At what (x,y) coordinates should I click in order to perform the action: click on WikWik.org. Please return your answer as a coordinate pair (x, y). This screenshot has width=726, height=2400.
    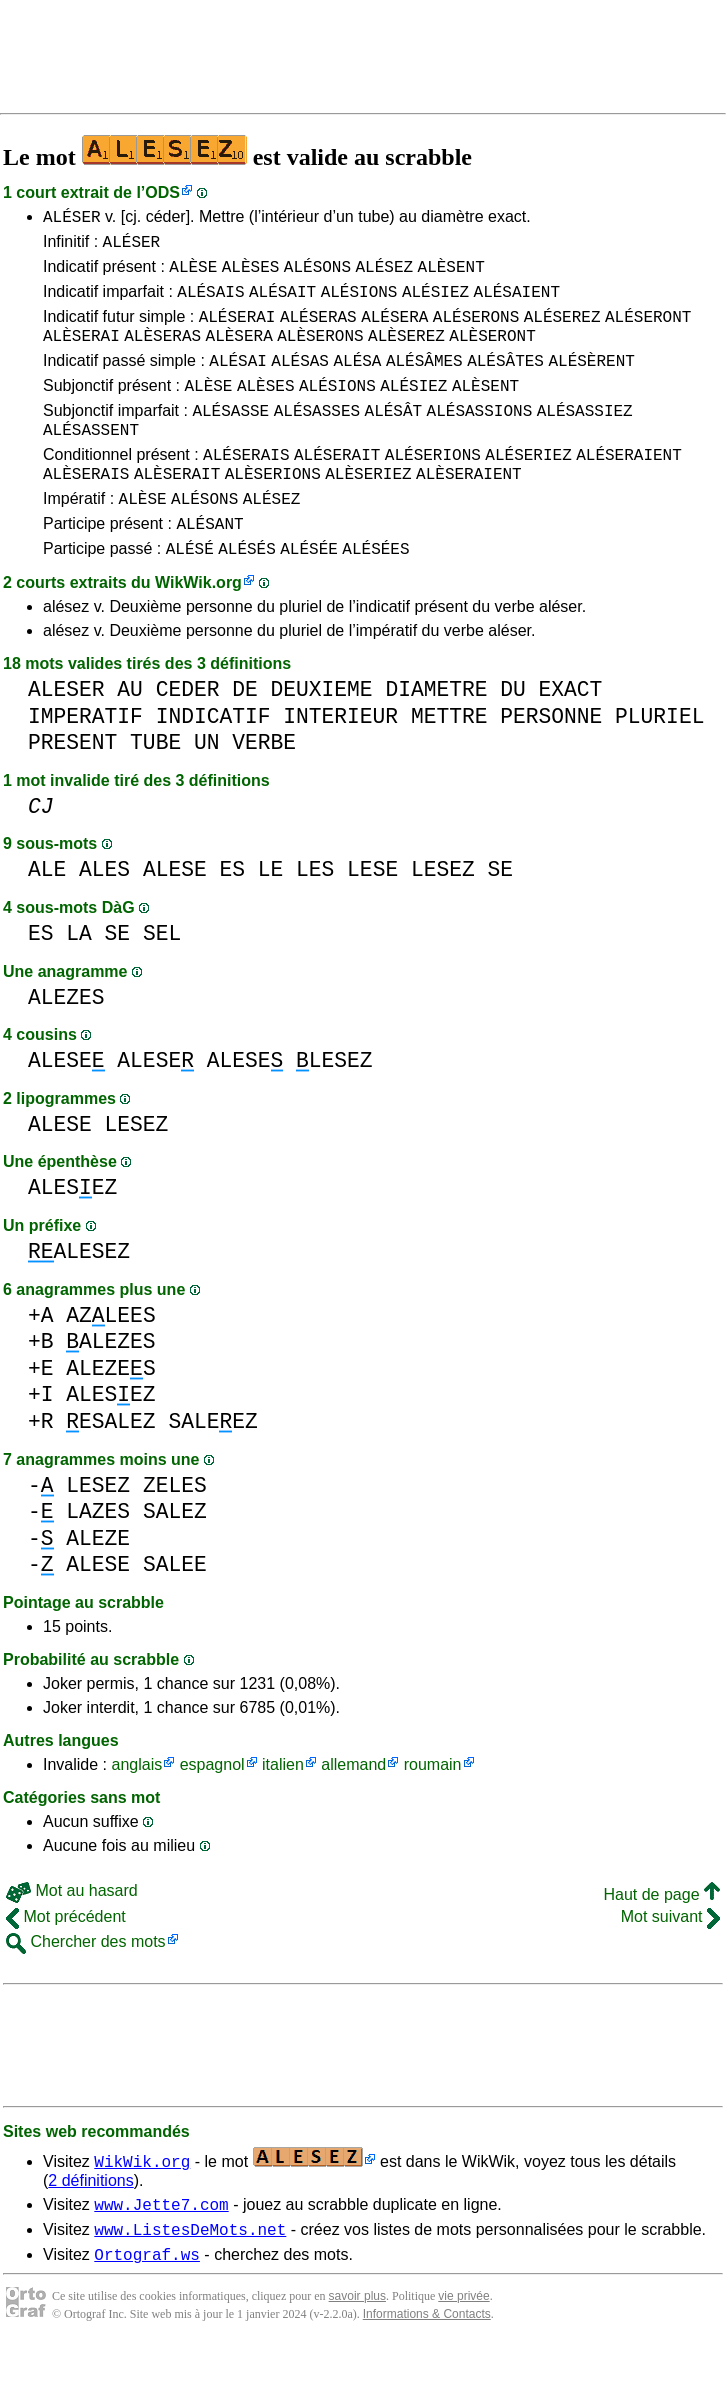
    Looking at the image, I should click on (198, 627).